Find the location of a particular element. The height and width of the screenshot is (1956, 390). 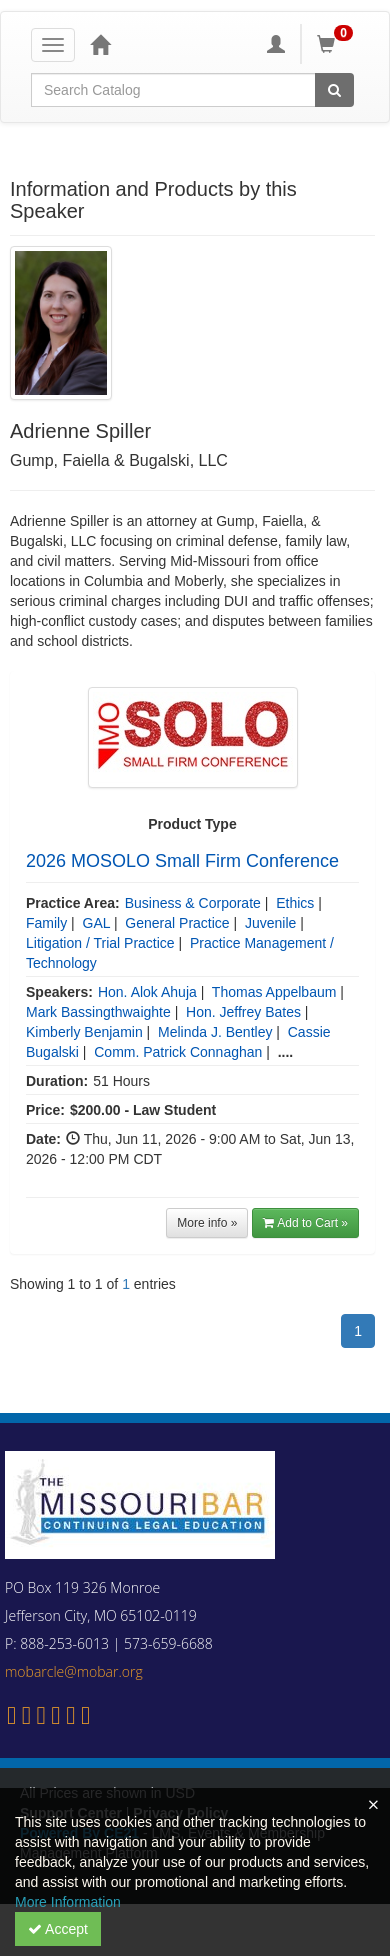

More info » is located at coordinates (207, 1223).